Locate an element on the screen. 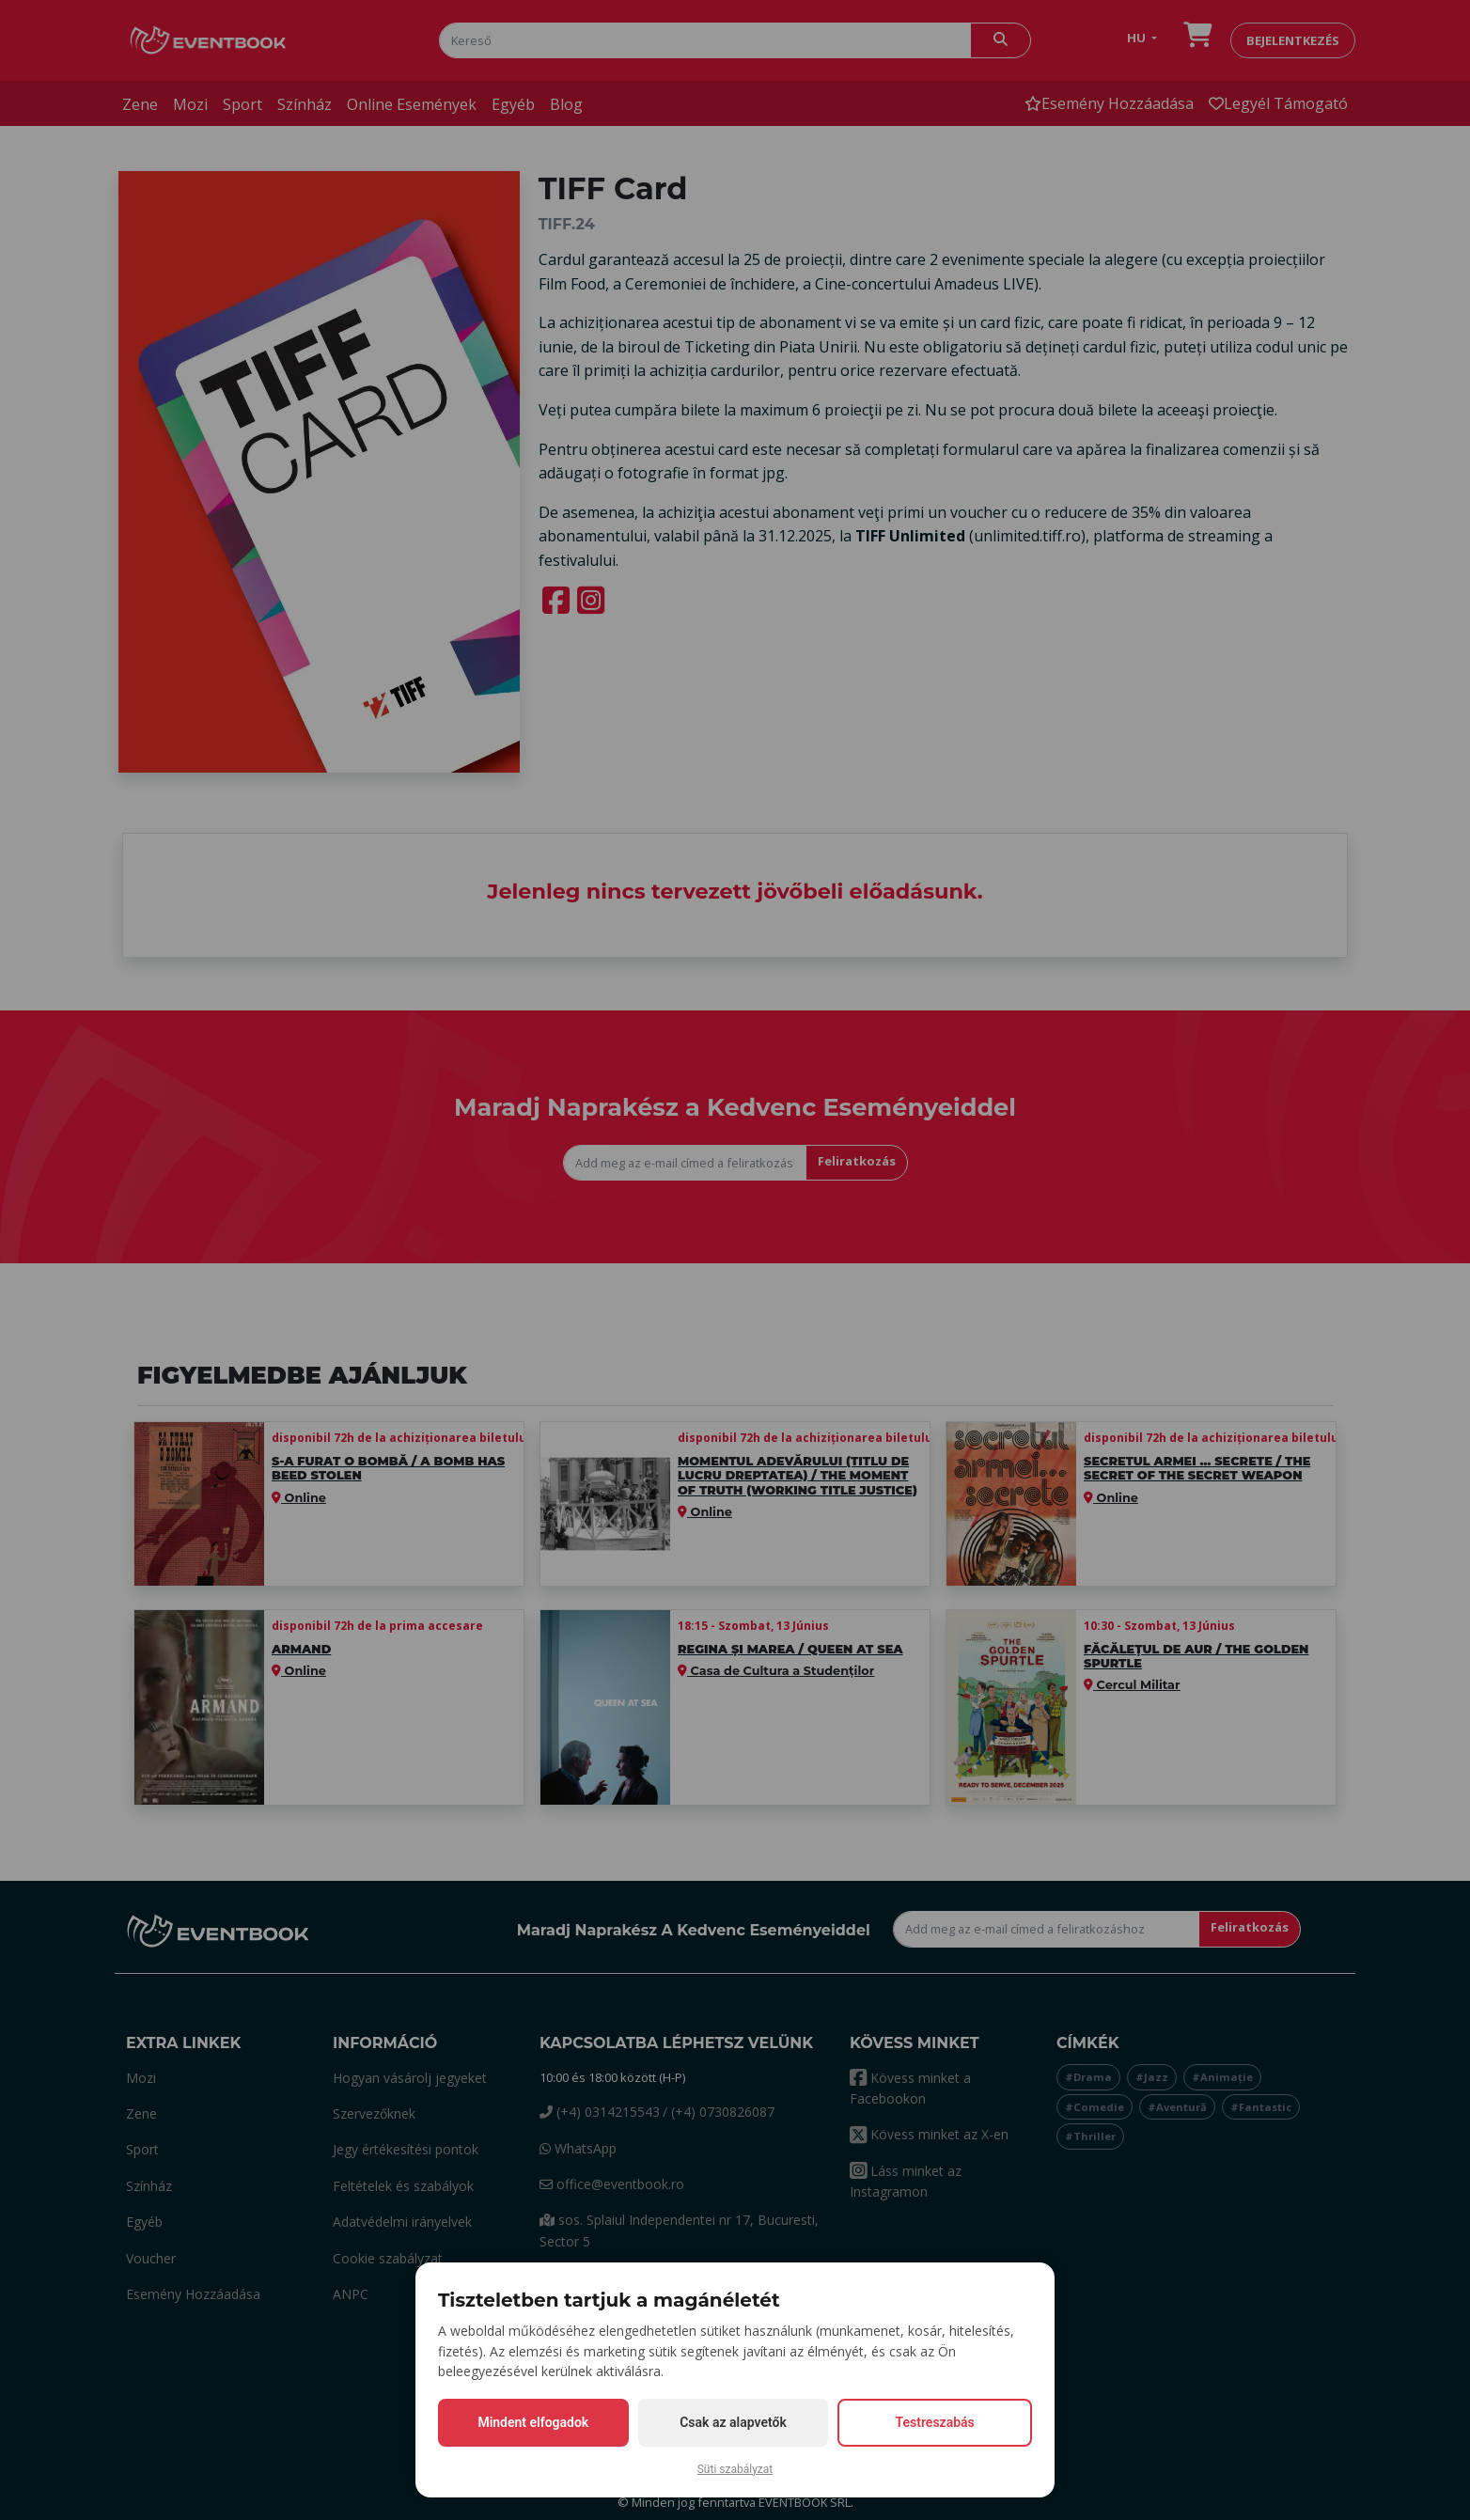 This screenshot has width=1470, height=2520. Süti szabályzat is located at coordinates (735, 2469).